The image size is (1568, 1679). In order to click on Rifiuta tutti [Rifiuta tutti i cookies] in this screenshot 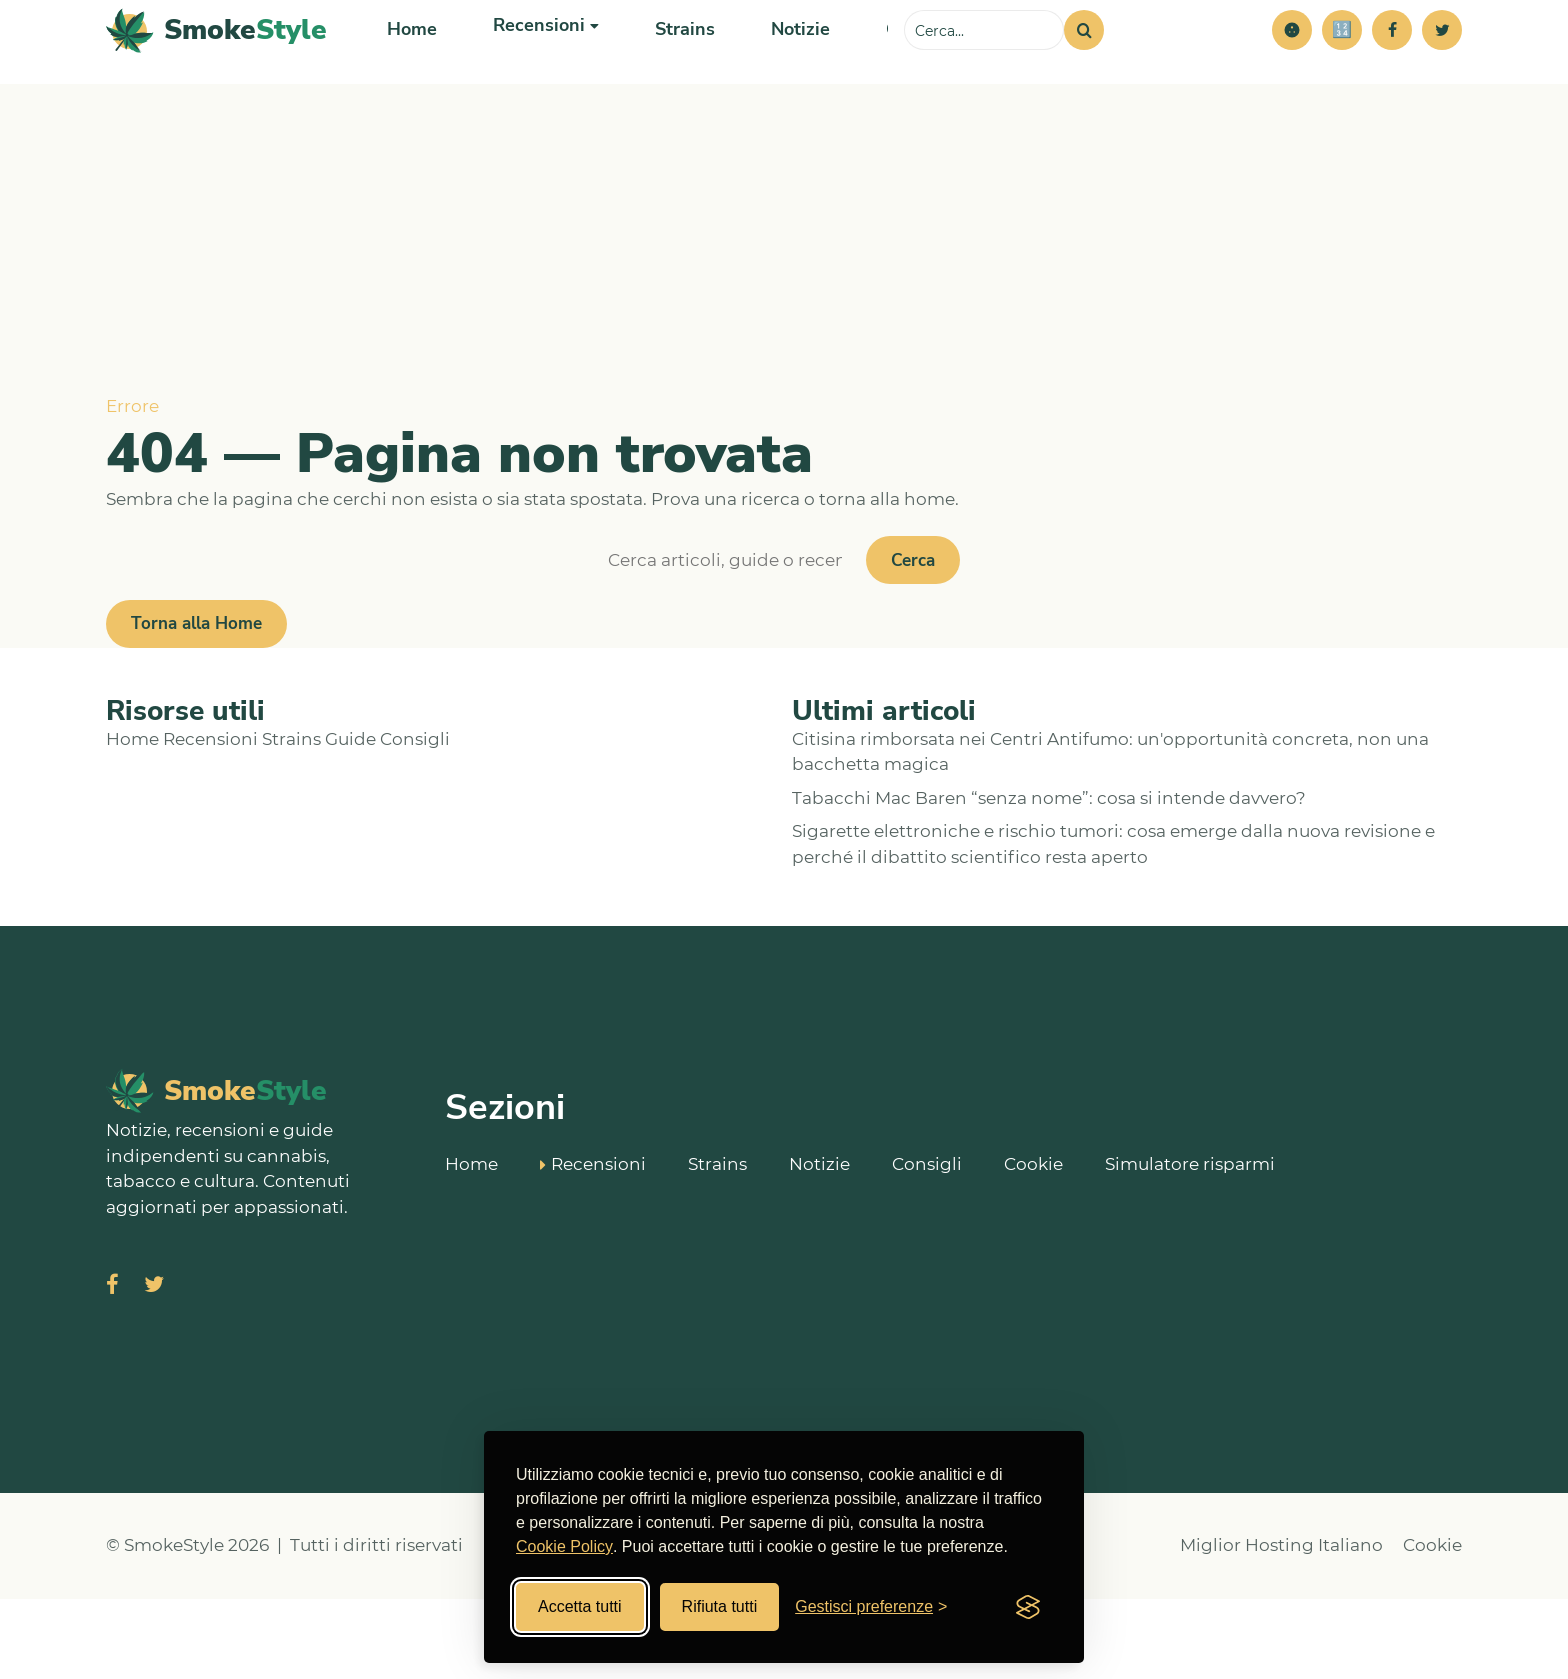, I will do `click(720, 1606)`.